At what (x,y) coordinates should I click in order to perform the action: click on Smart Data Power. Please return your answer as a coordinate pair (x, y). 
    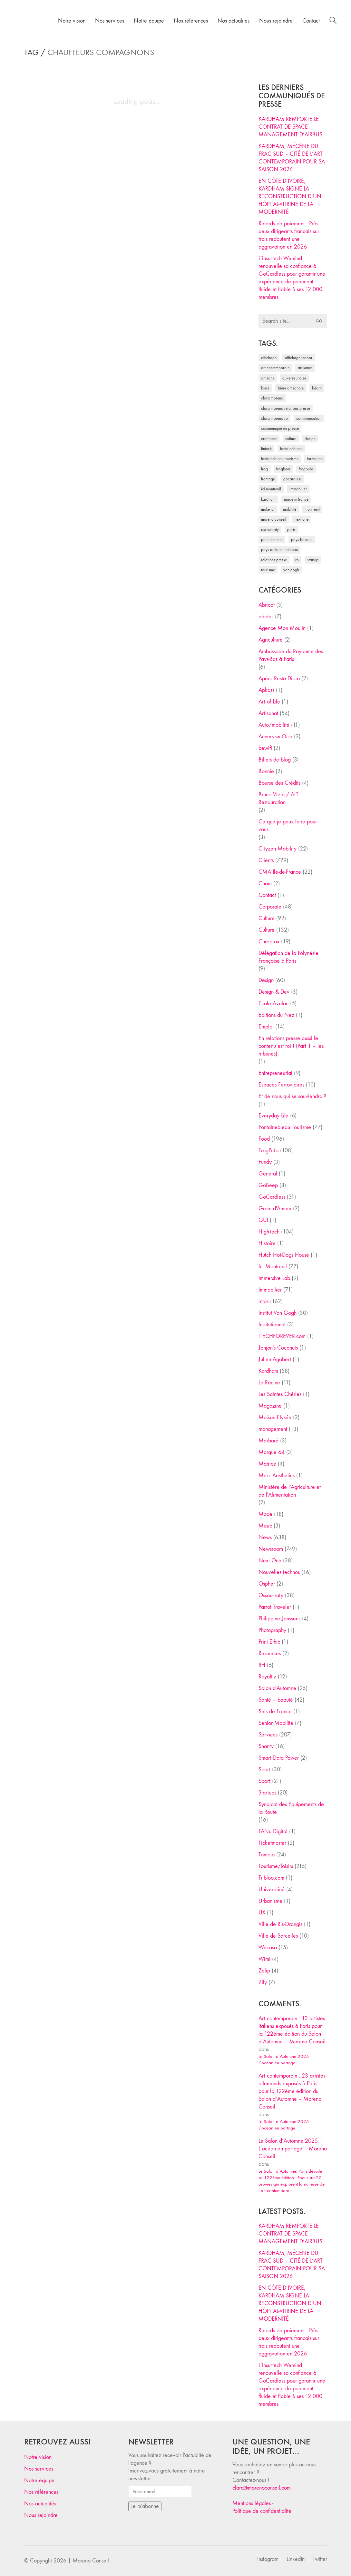
    Looking at the image, I should click on (278, 1758).